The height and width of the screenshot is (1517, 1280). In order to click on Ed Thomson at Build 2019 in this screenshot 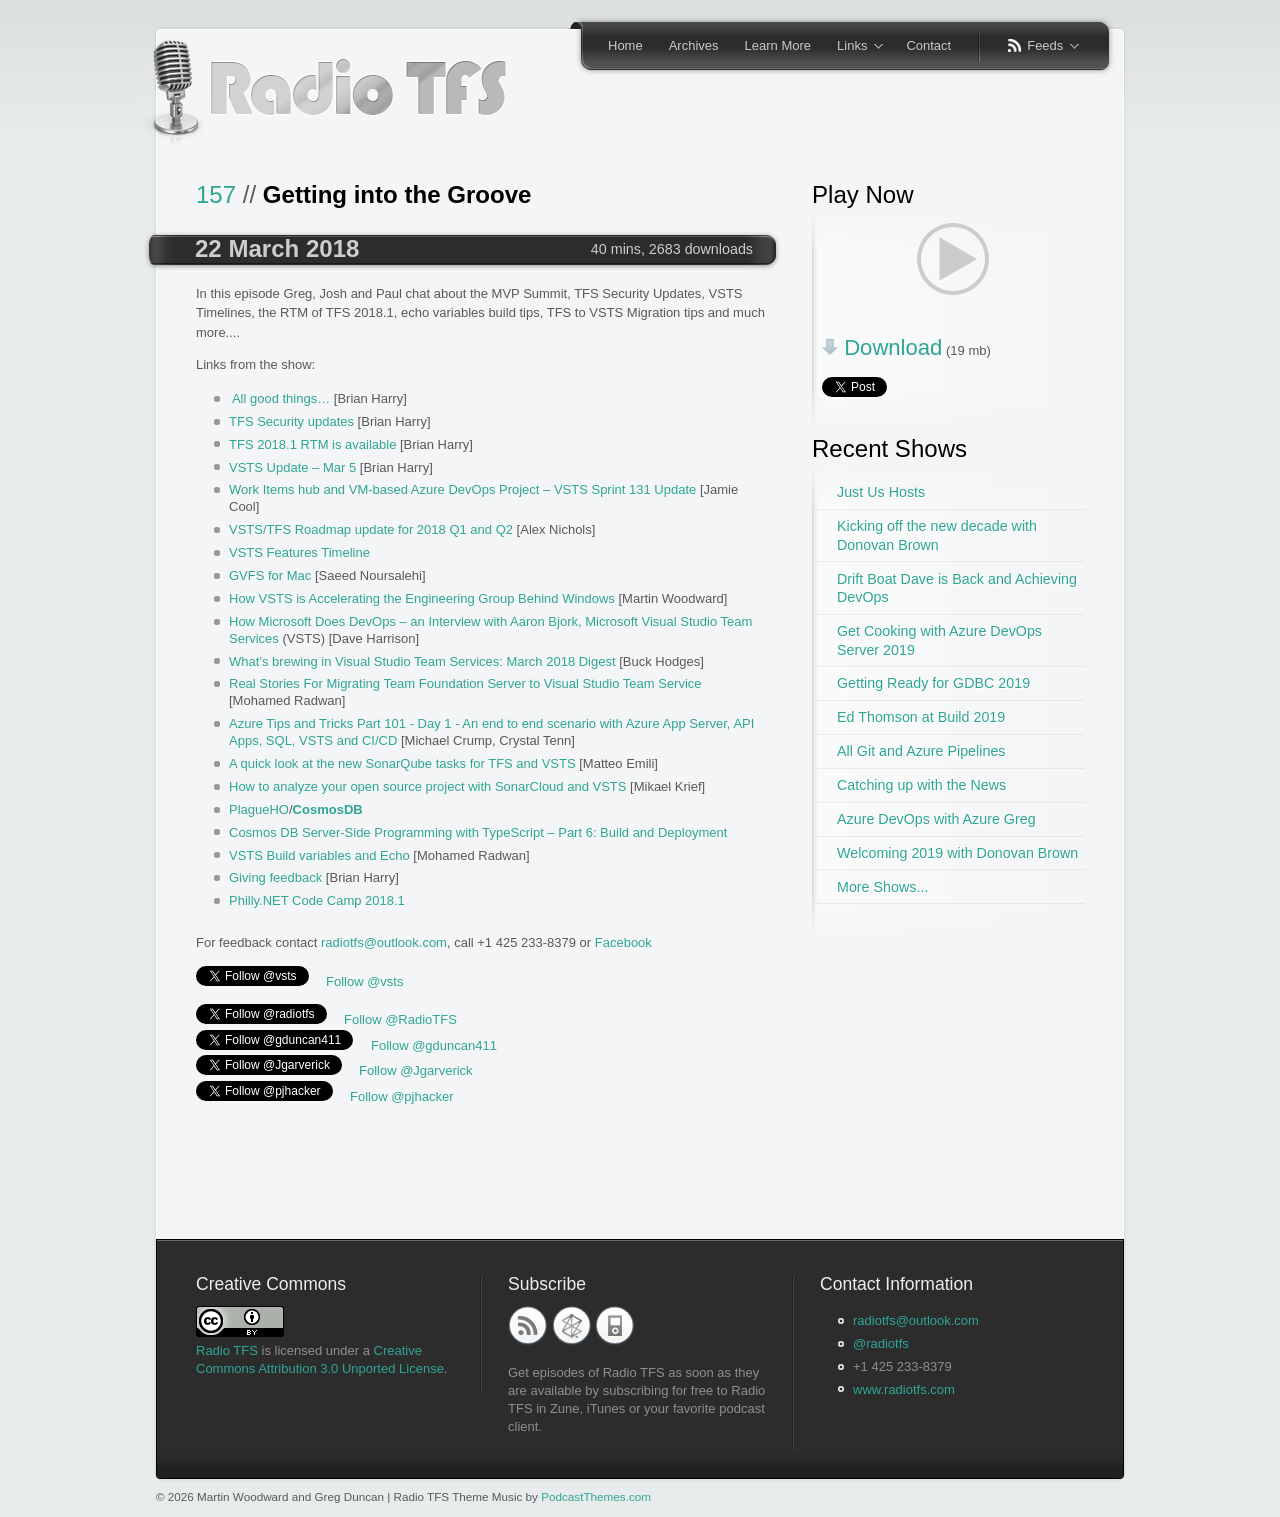, I will do `click(921, 717)`.